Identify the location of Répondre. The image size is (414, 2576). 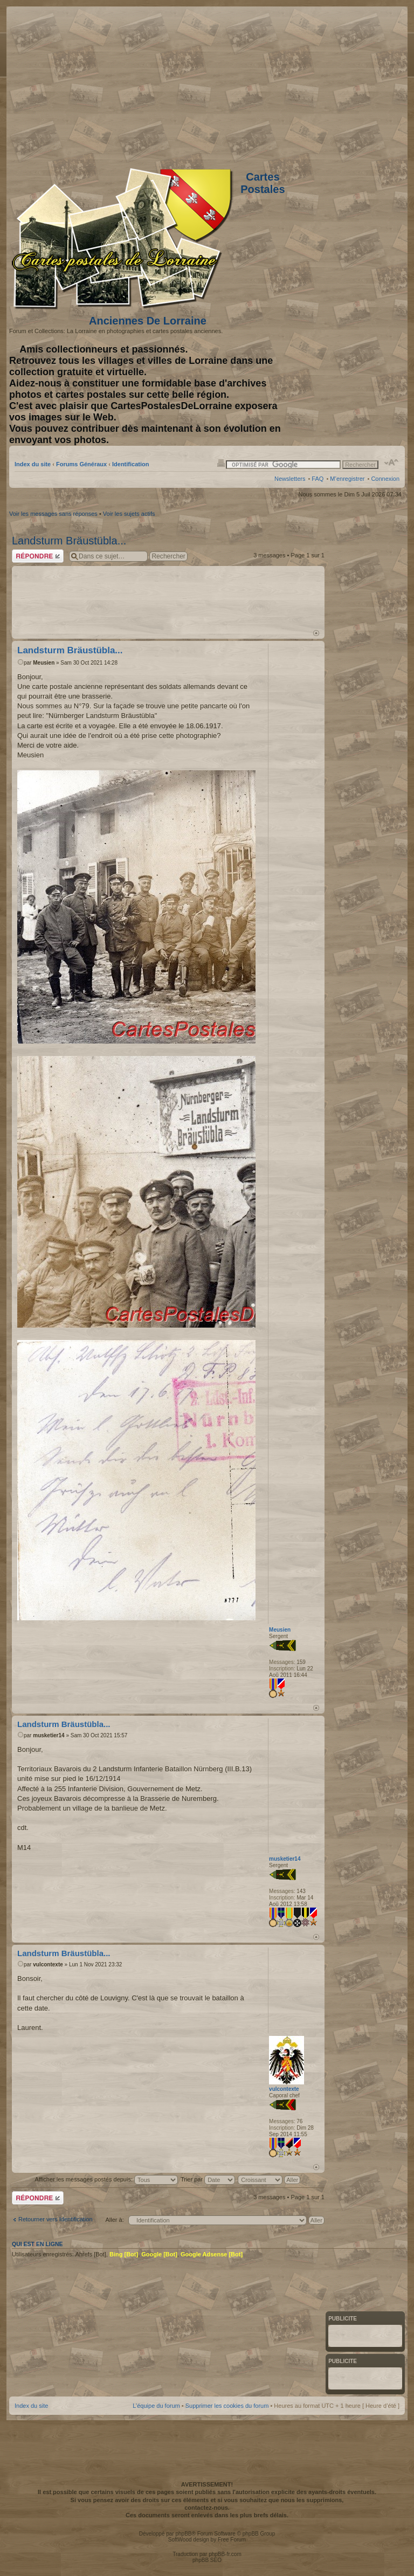
(38, 556).